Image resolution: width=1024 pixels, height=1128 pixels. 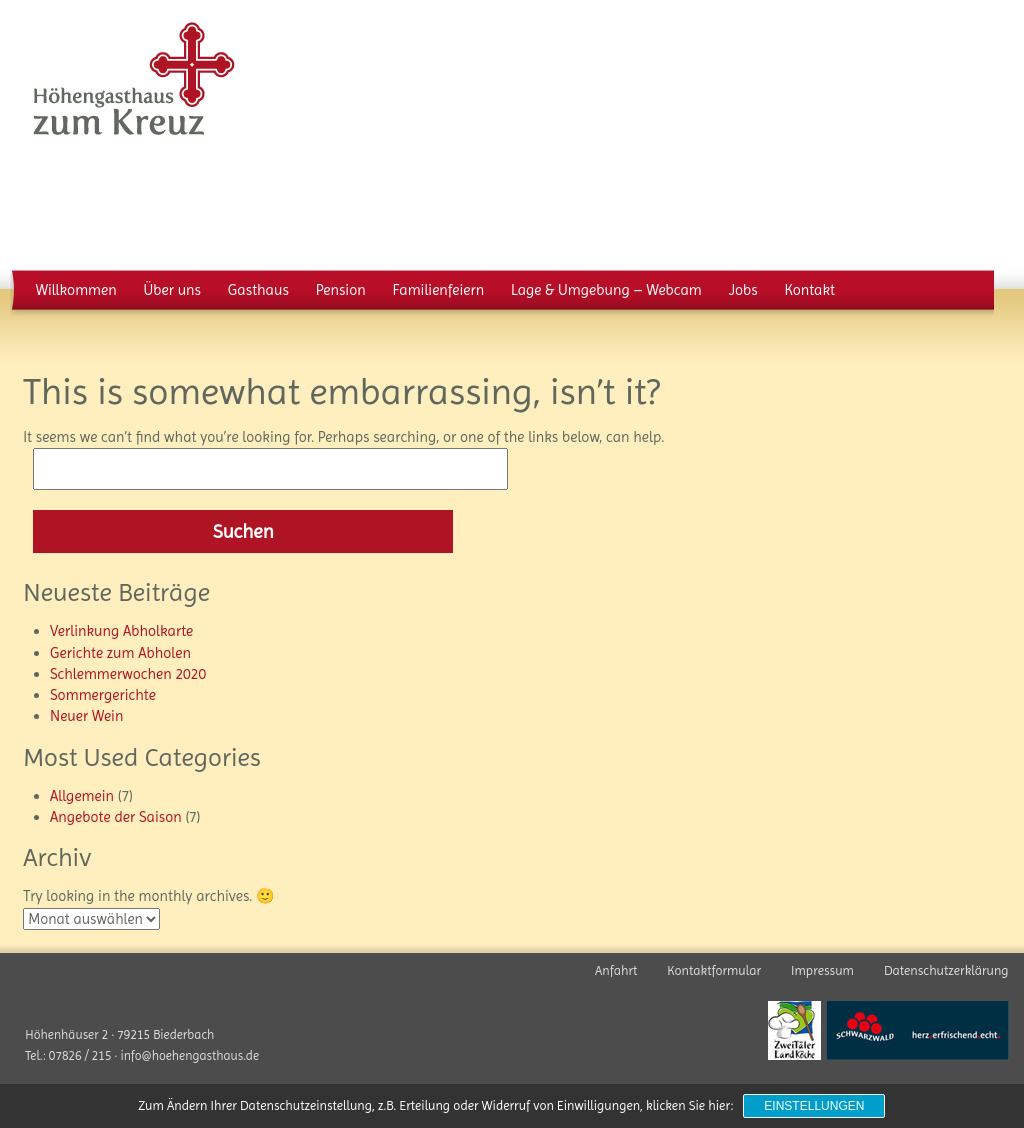 I want to click on Pension, so click(x=341, y=290).